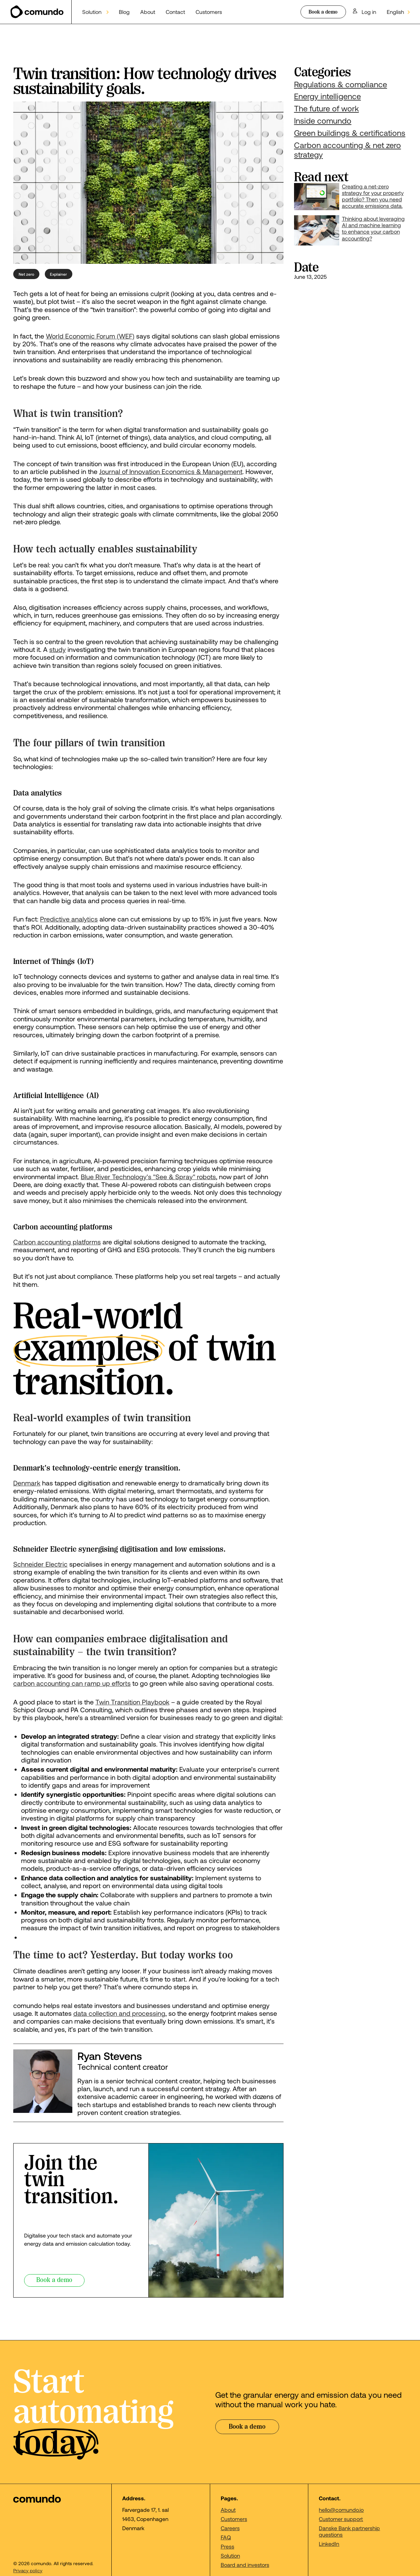  Describe the element at coordinates (349, 2531) in the screenshot. I see `Danske Bank partnership questions` at that location.